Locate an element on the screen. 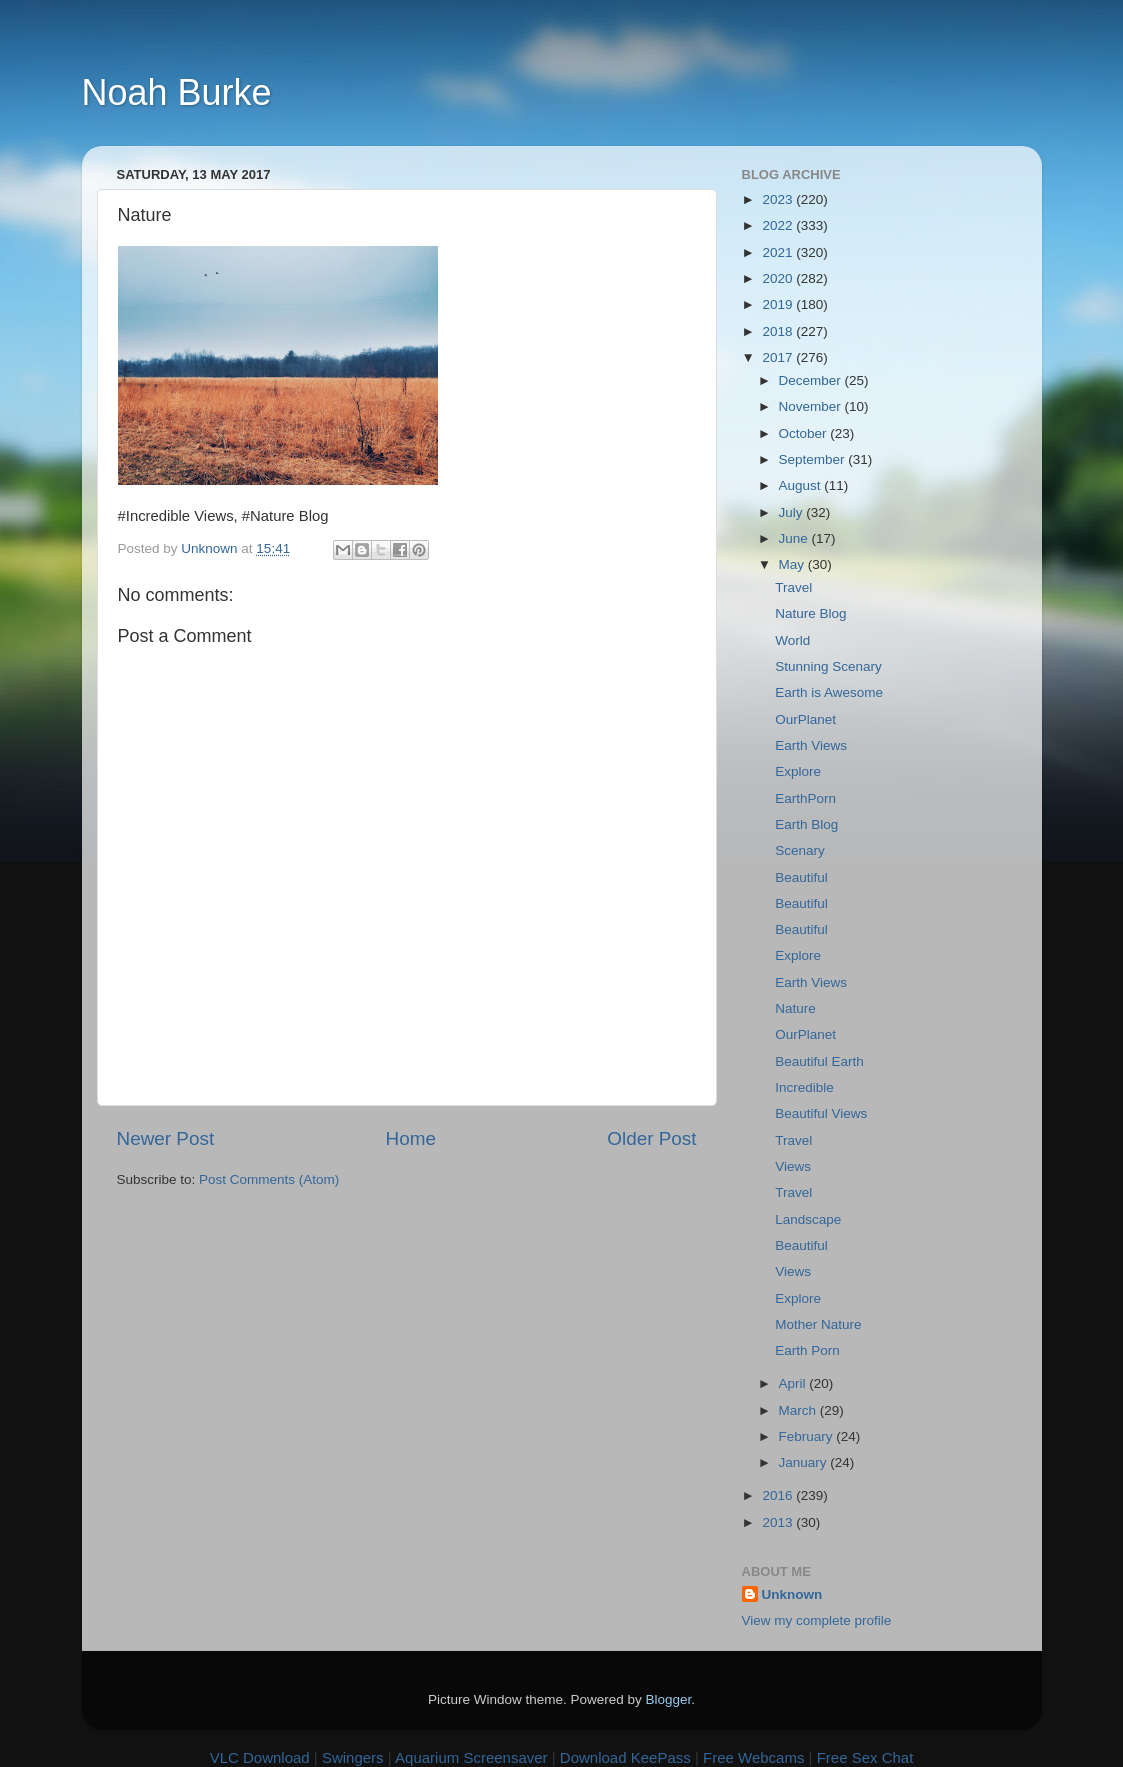 The image size is (1123, 1767). April is located at coordinates (794, 1383).